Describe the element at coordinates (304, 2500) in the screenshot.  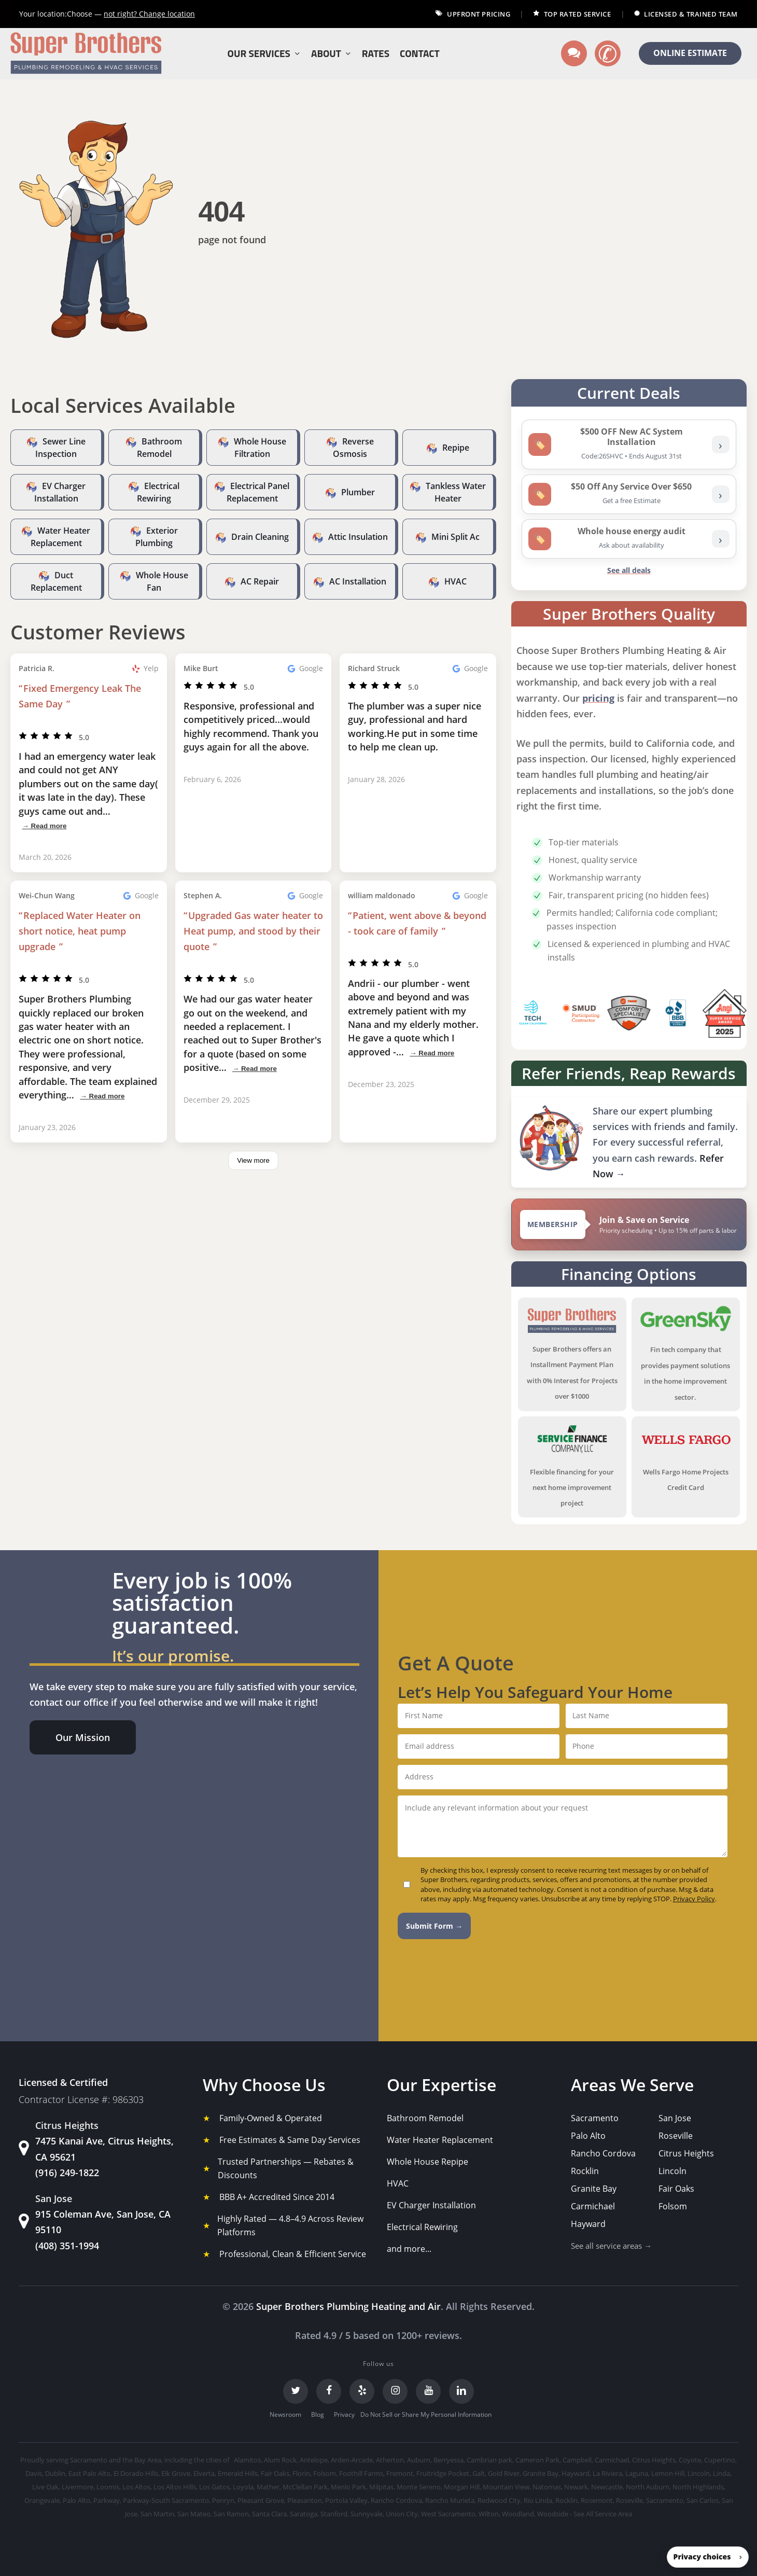
I see `Pleasanton` at that location.